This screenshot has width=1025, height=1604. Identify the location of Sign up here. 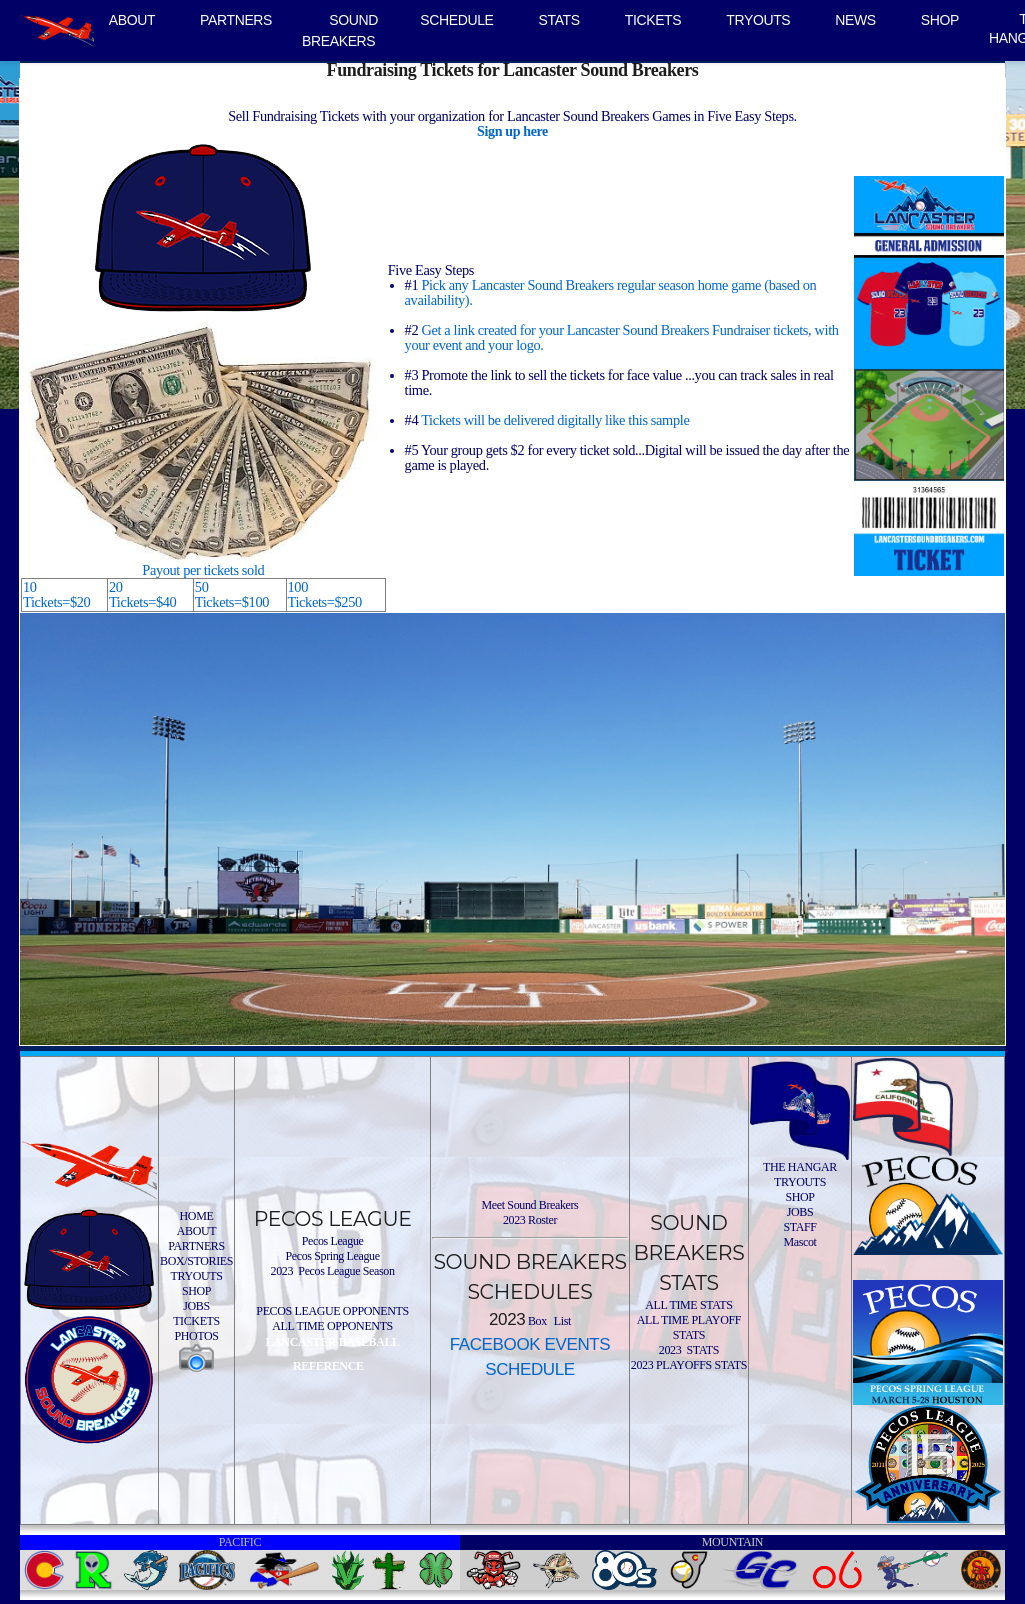
(512, 131).